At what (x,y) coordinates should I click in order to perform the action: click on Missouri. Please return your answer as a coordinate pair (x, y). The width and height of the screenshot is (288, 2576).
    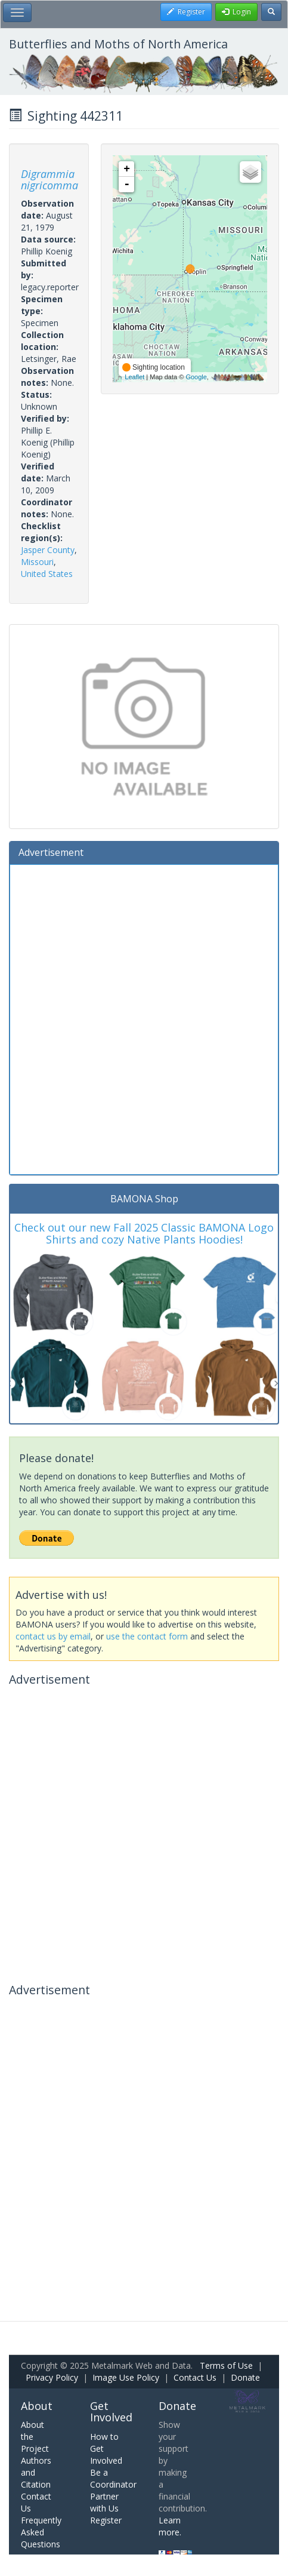
    Looking at the image, I should click on (37, 561).